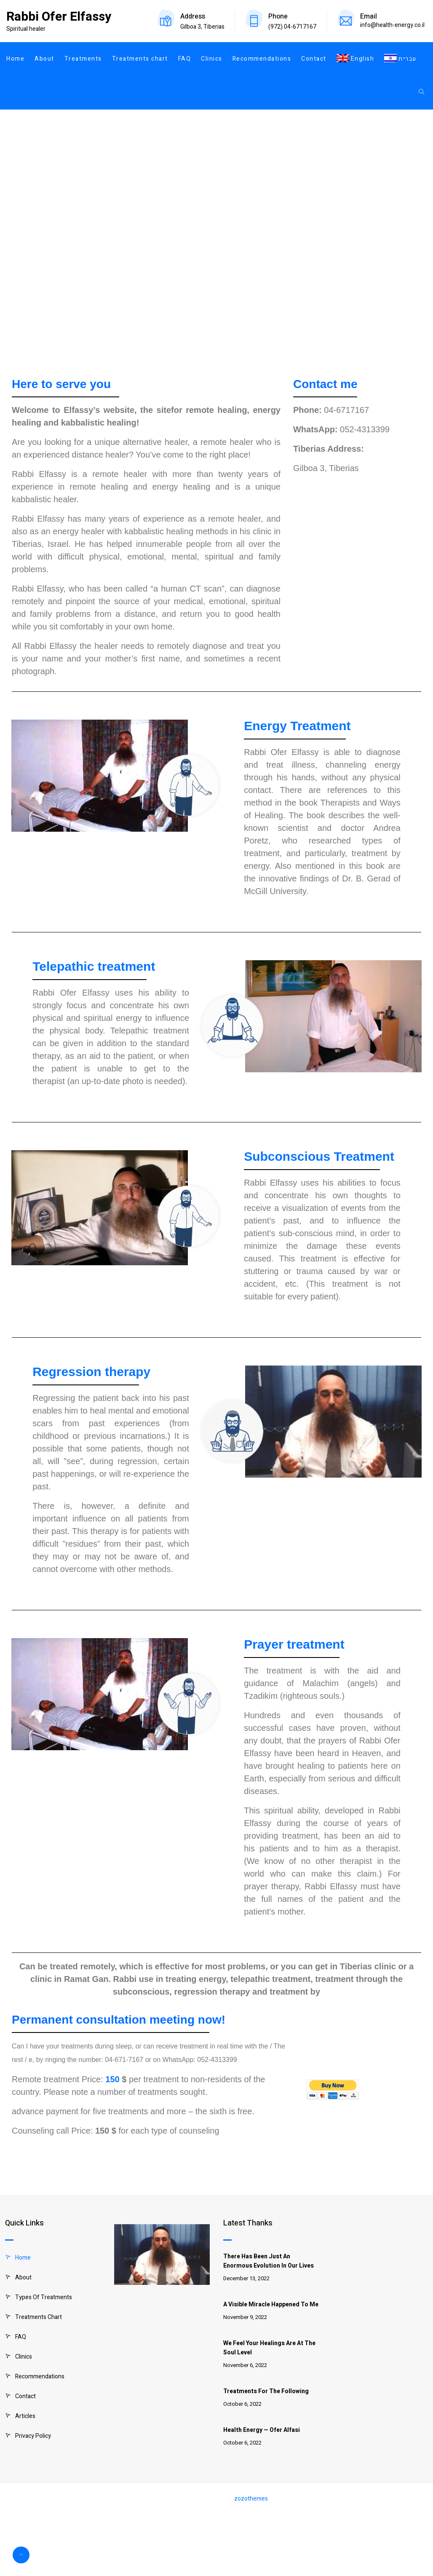 This screenshot has height=2576, width=433. What do you see at coordinates (184, 58) in the screenshot?
I see `FAQ` at bounding box center [184, 58].